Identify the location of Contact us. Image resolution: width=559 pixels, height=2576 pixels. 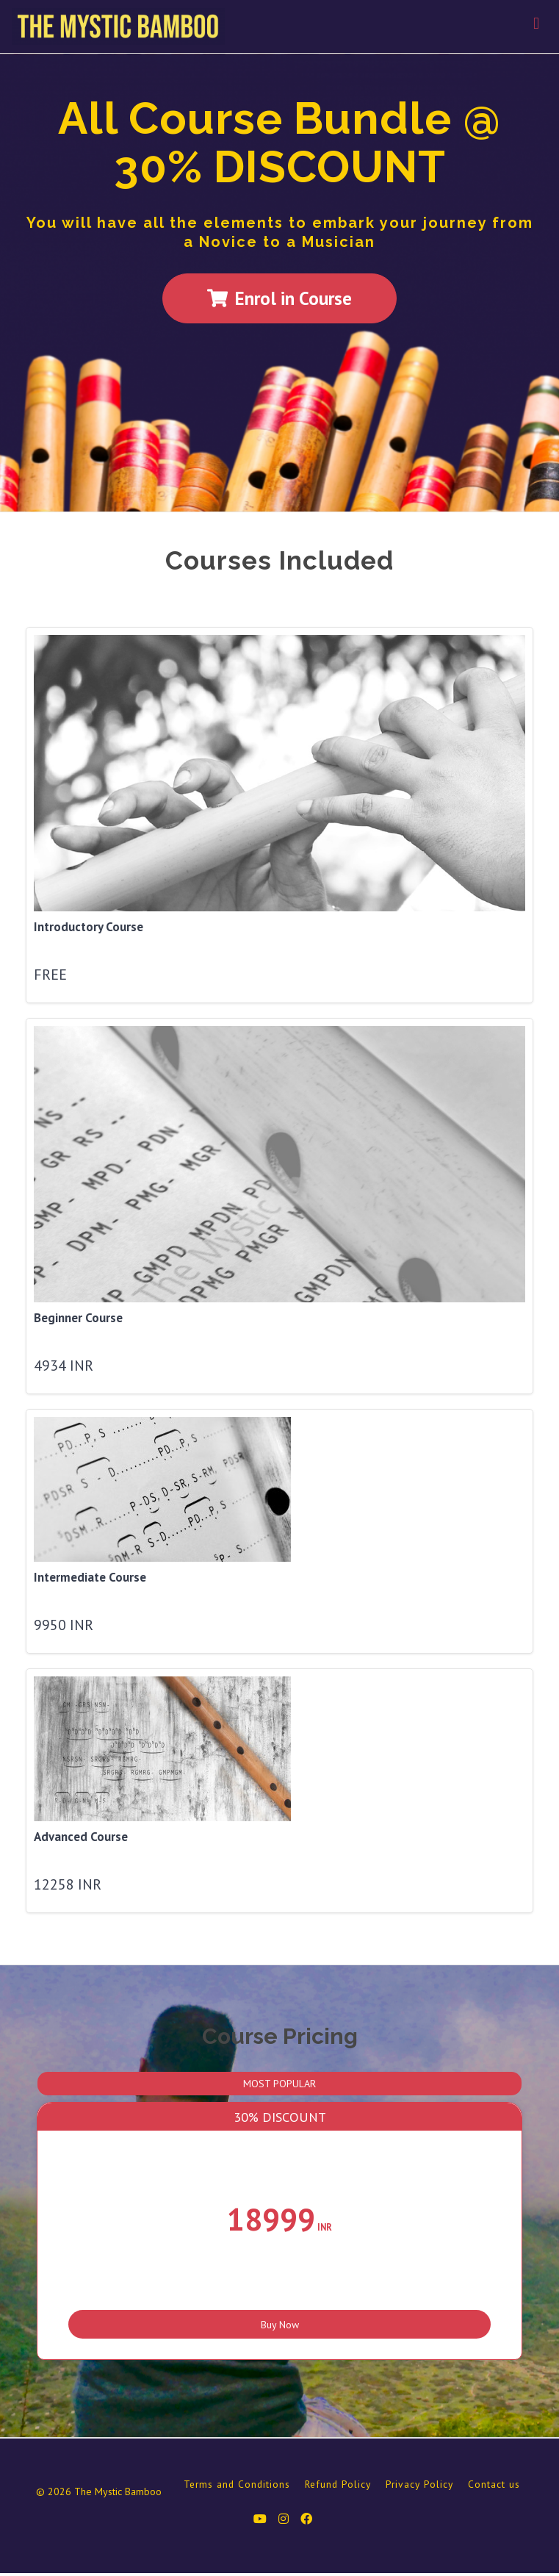
(494, 2486).